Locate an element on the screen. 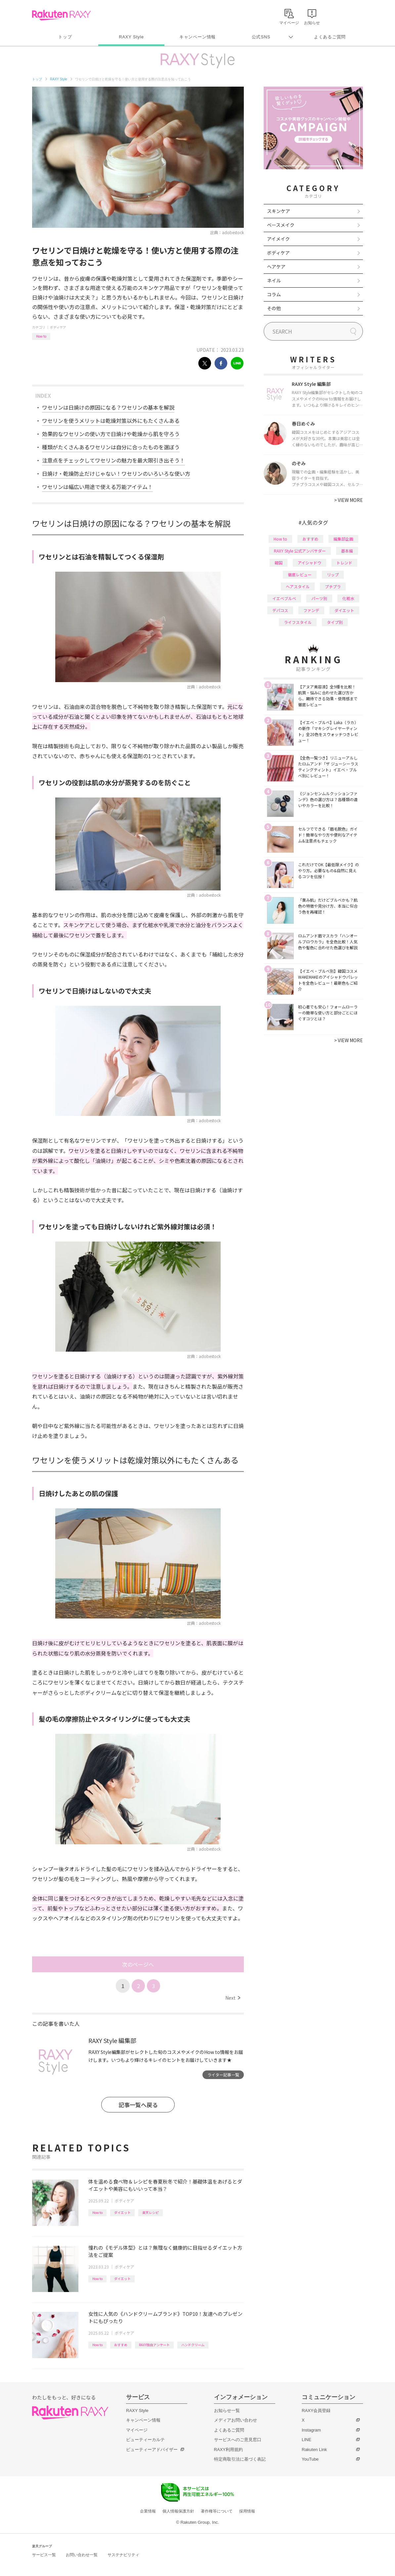 This screenshot has height=2576, width=395. 個人情報保護方針 is located at coordinates (178, 2511).